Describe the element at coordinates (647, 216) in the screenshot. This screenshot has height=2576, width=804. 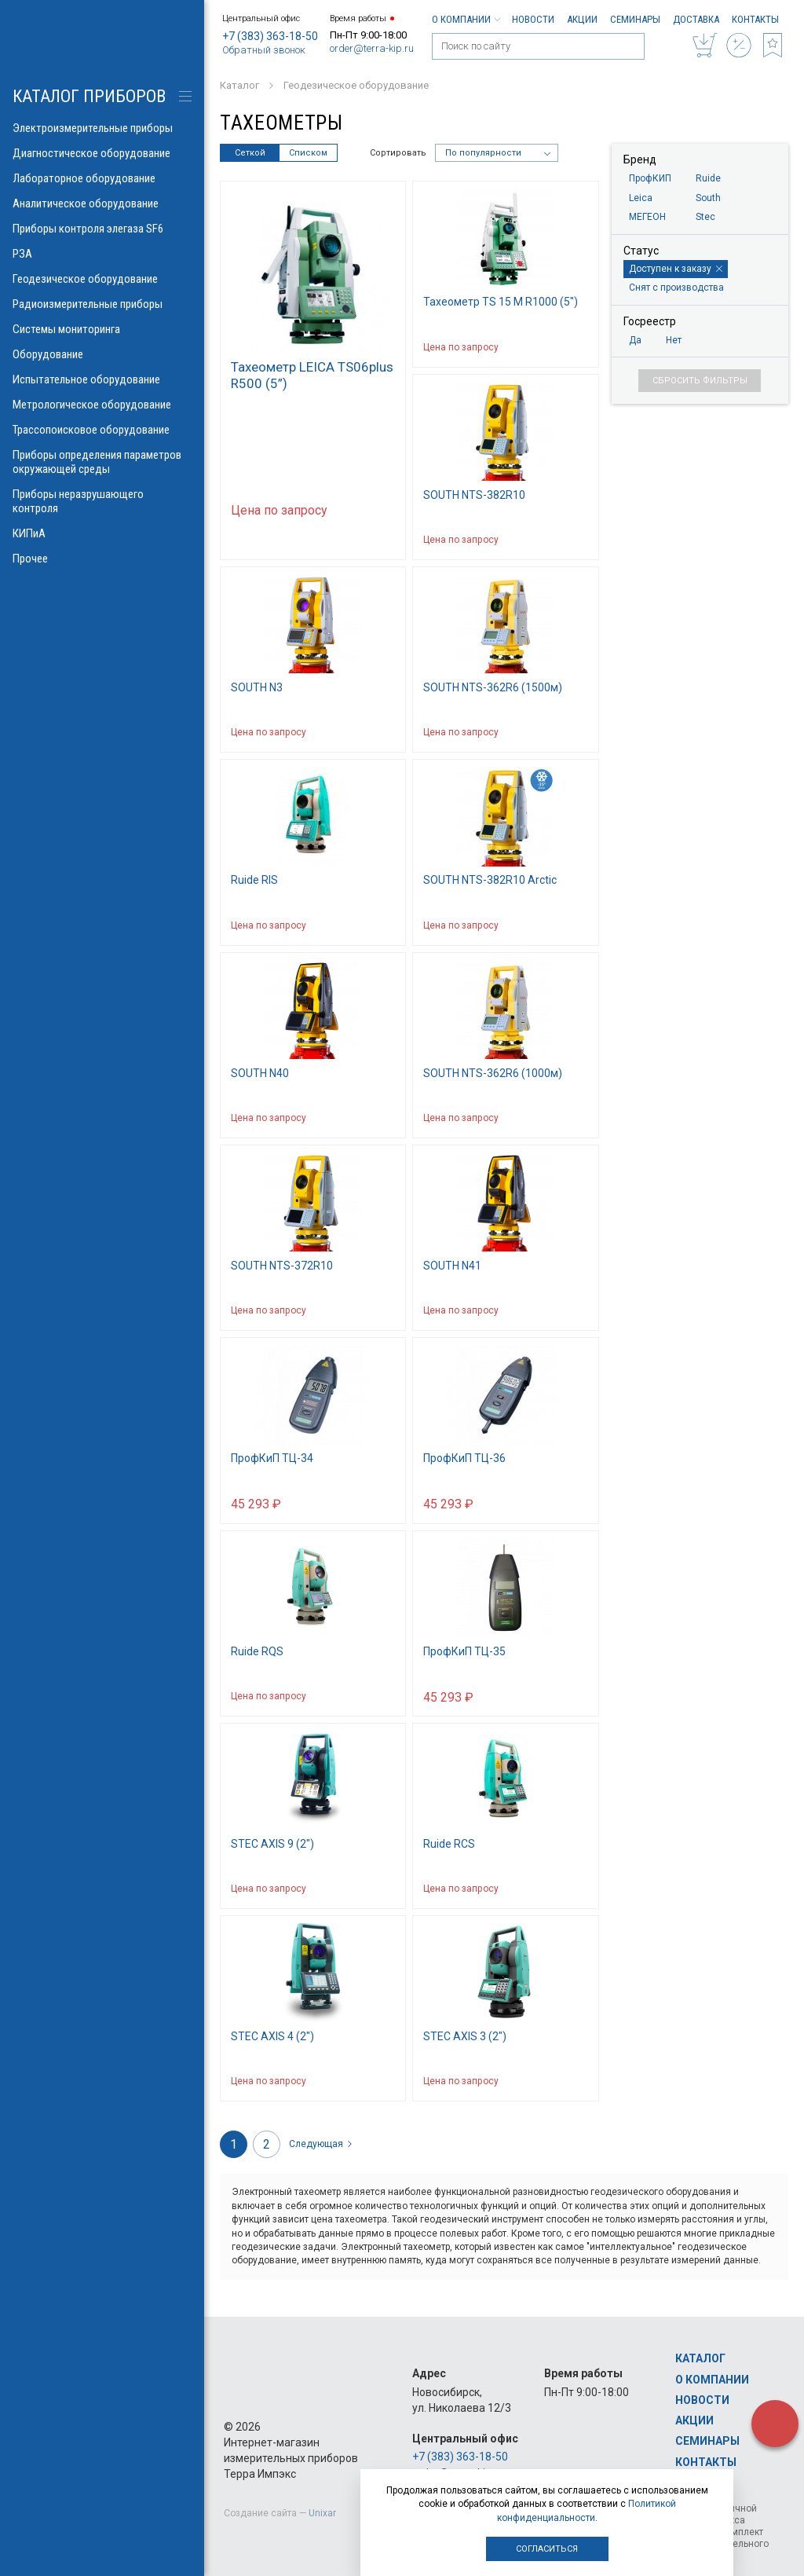
I see `МЕГЕОН` at that location.